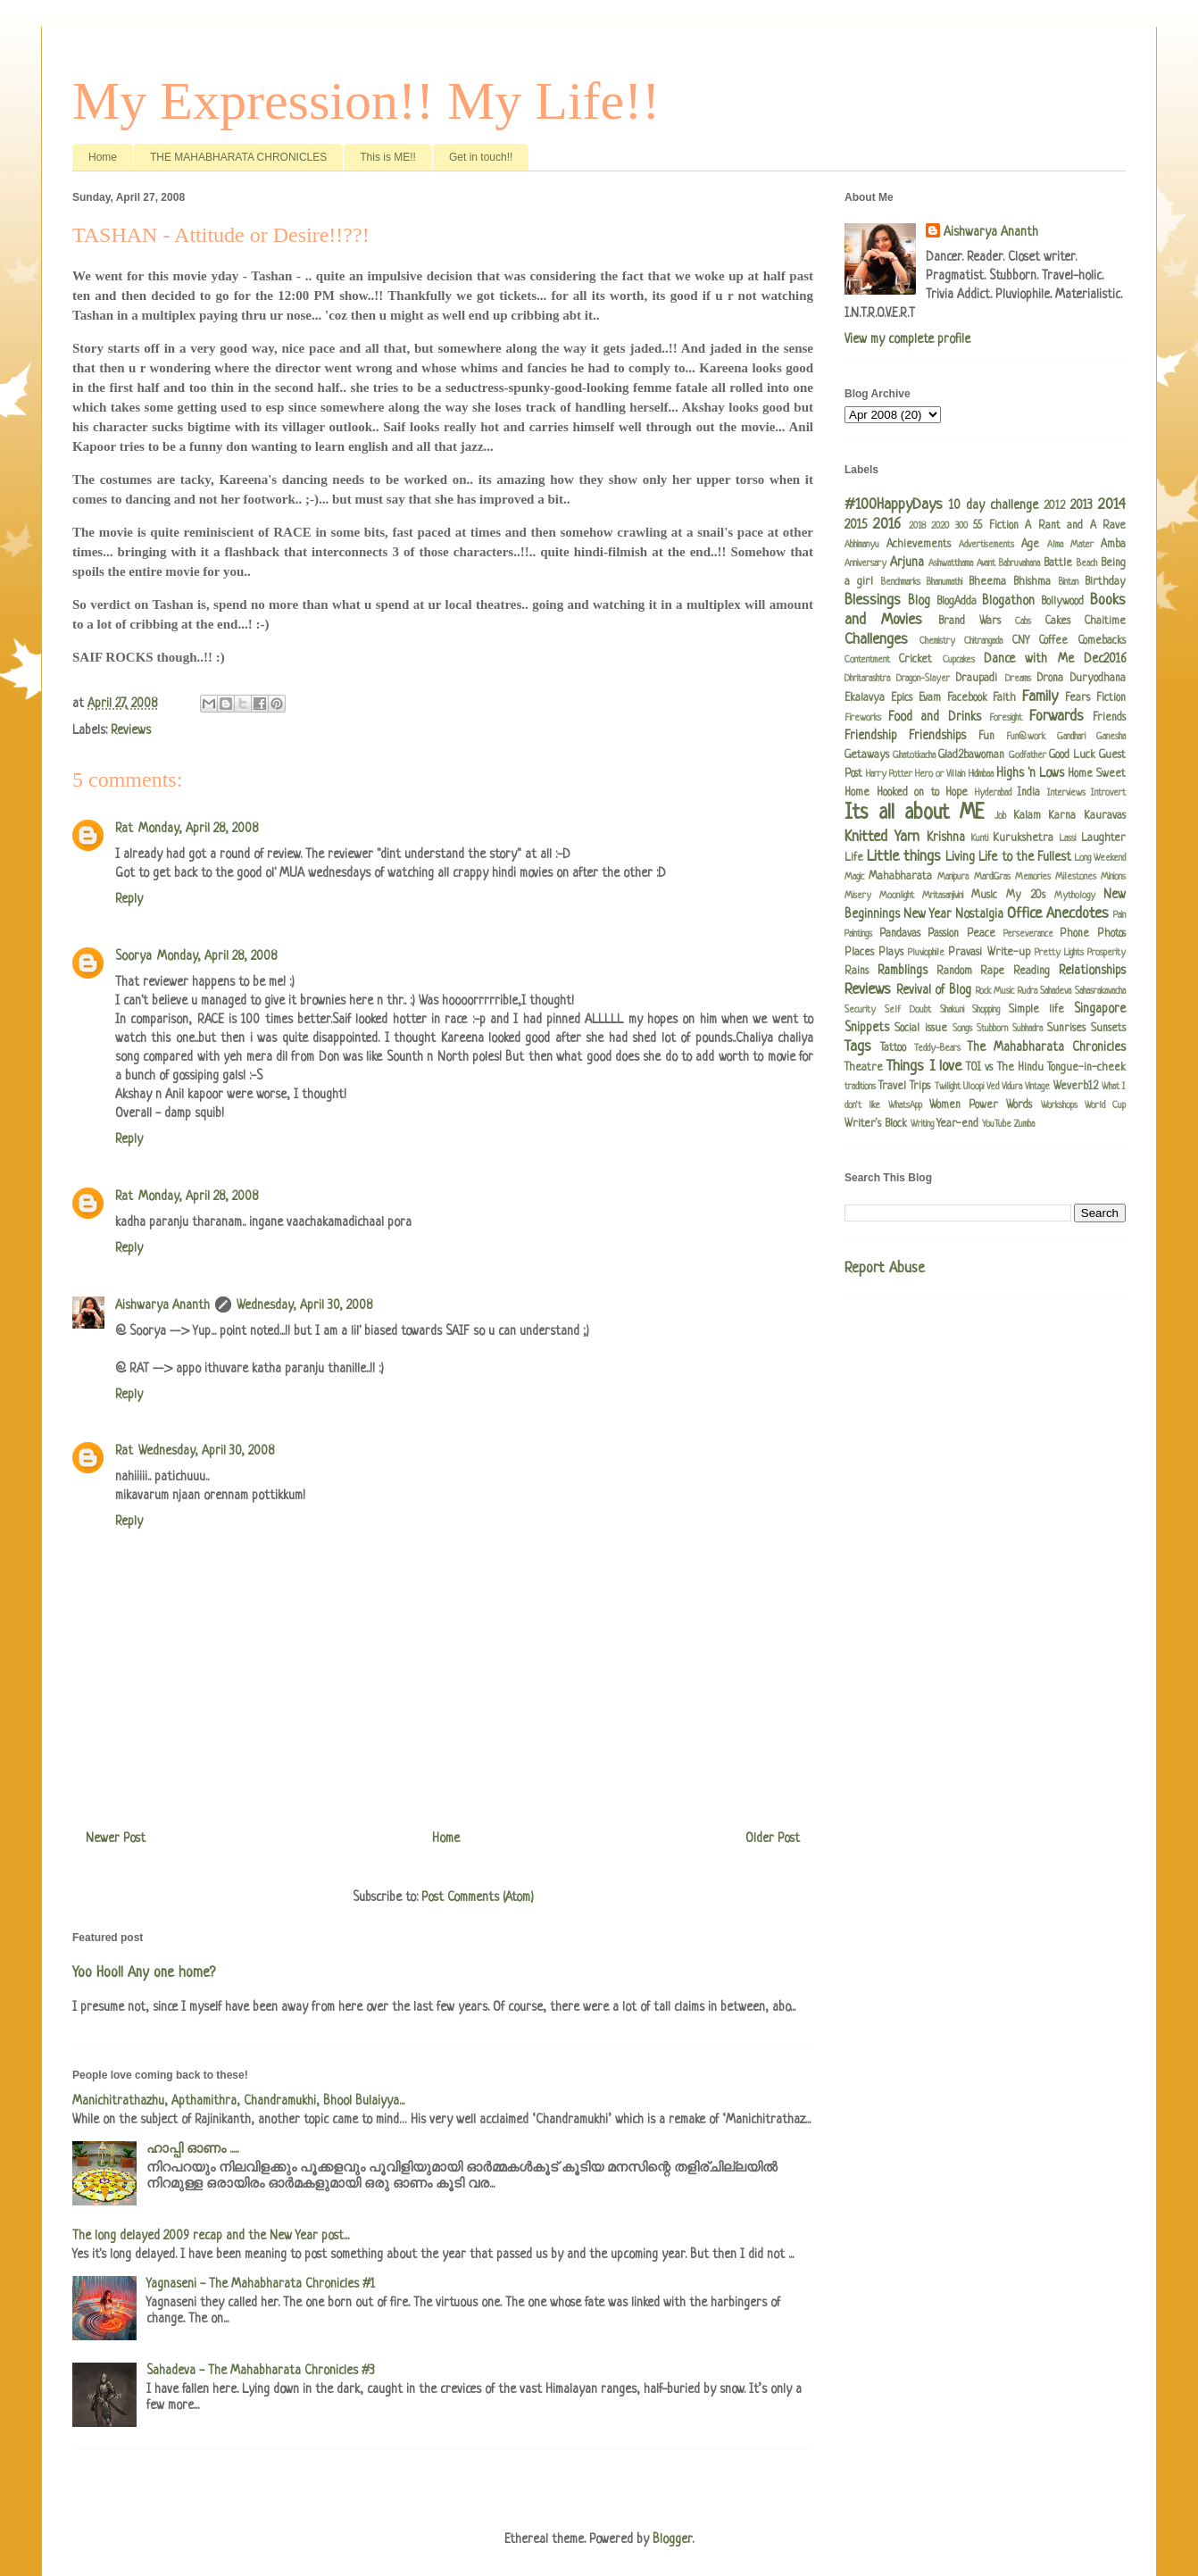  I want to click on Bintan, so click(1068, 582).